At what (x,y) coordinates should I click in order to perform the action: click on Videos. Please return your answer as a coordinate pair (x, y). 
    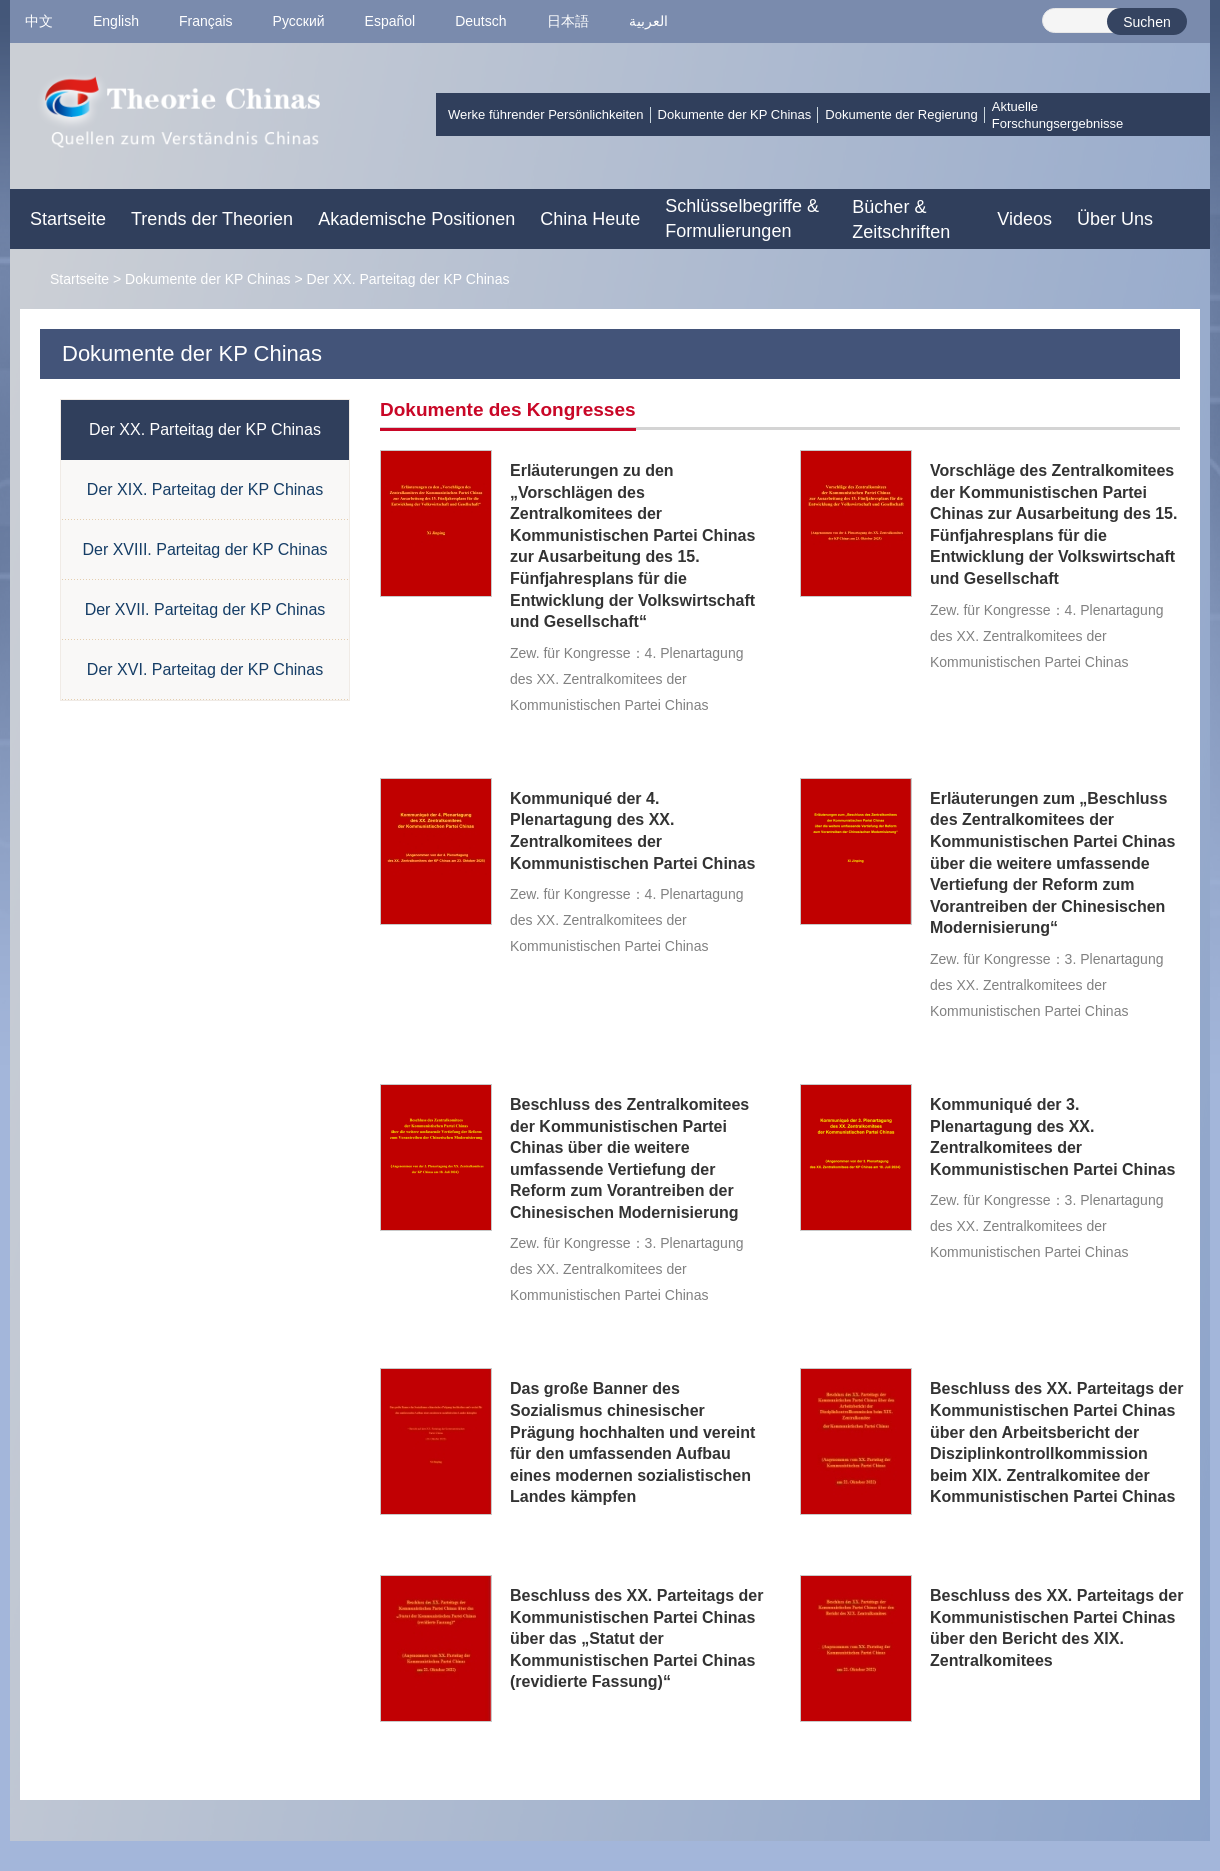
    Looking at the image, I should click on (1024, 219).